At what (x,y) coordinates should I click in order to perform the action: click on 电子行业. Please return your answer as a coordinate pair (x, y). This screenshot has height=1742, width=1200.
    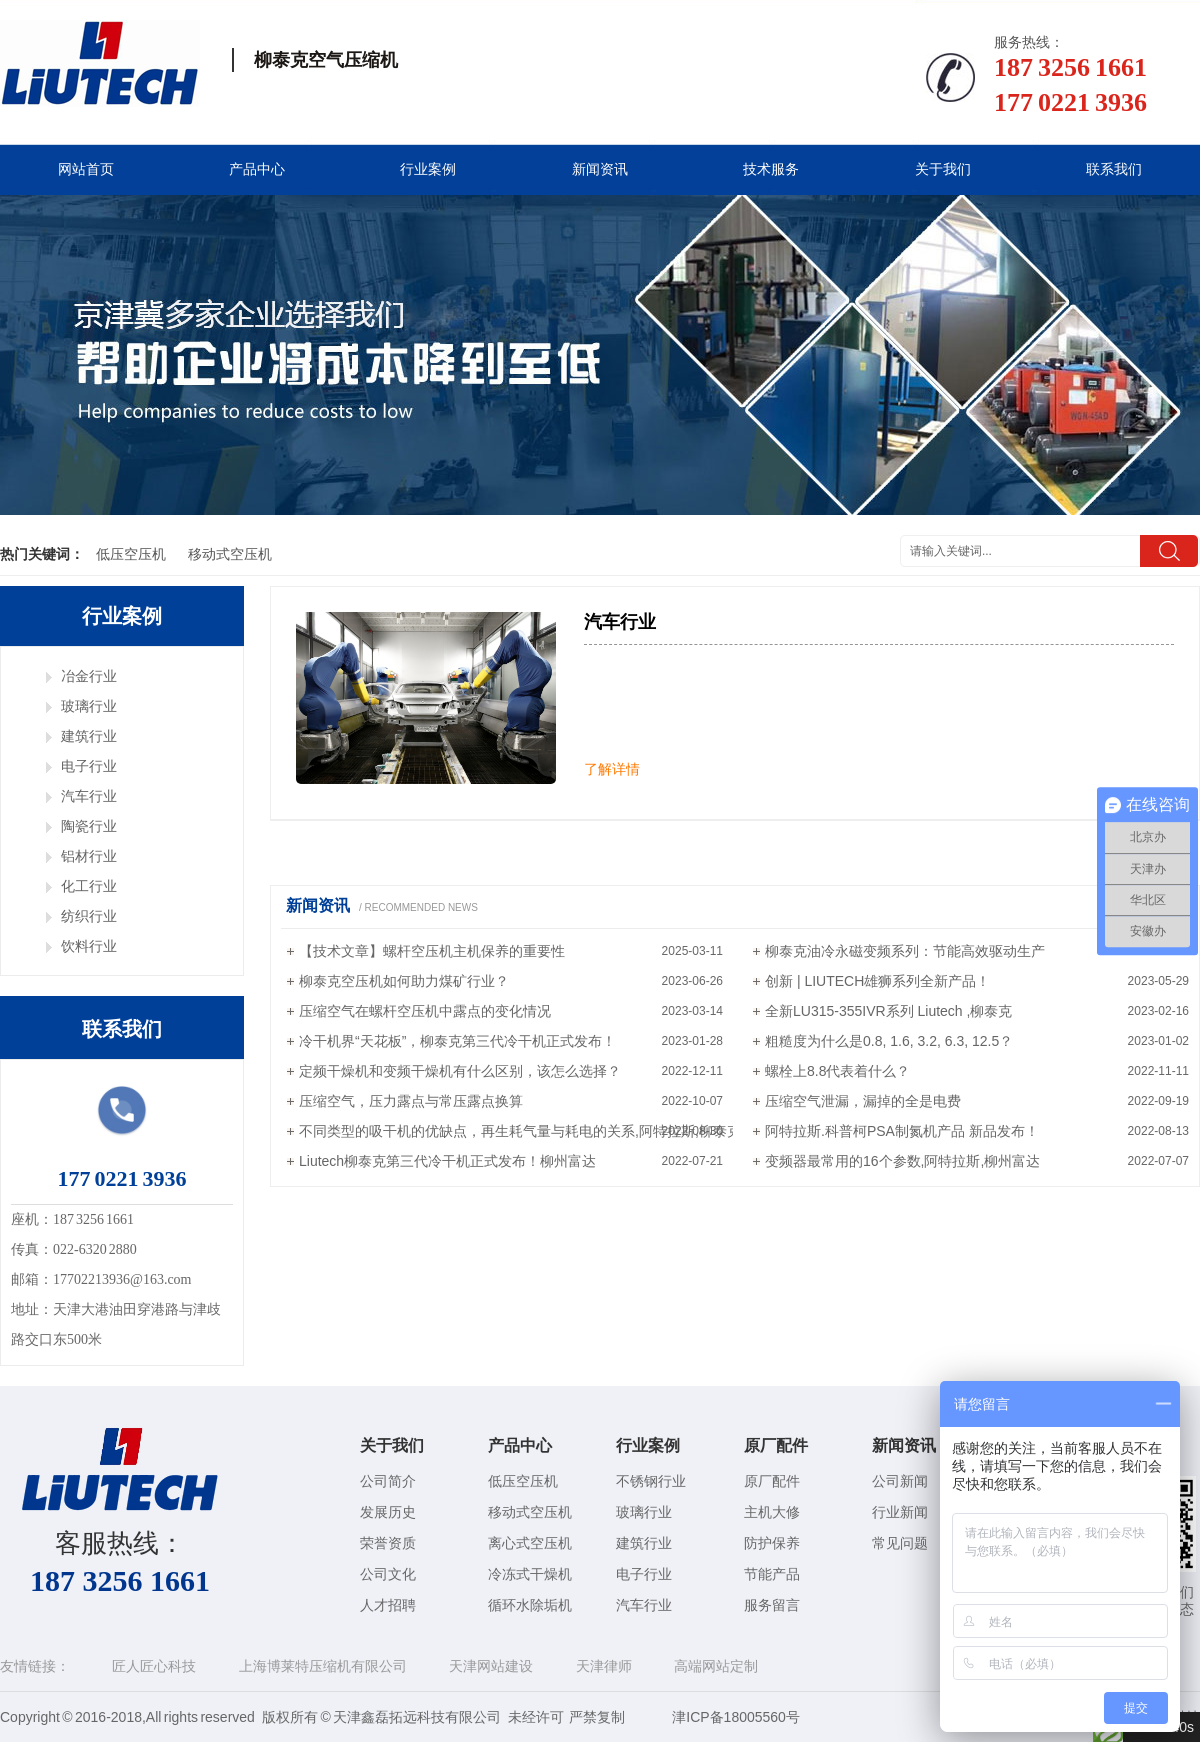
    Looking at the image, I should click on (89, 766).